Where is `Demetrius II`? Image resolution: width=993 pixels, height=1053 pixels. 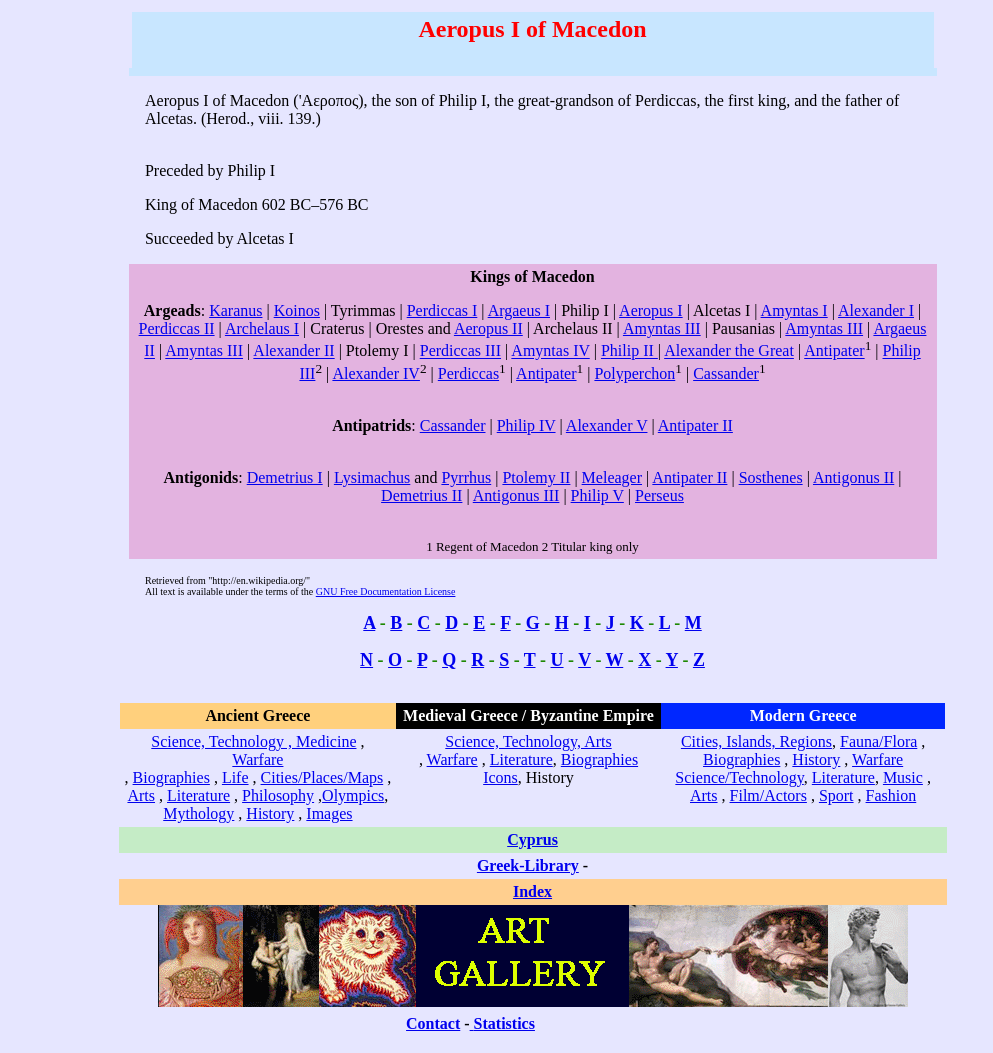 Demetrius II is located at coordinates (421, 495).